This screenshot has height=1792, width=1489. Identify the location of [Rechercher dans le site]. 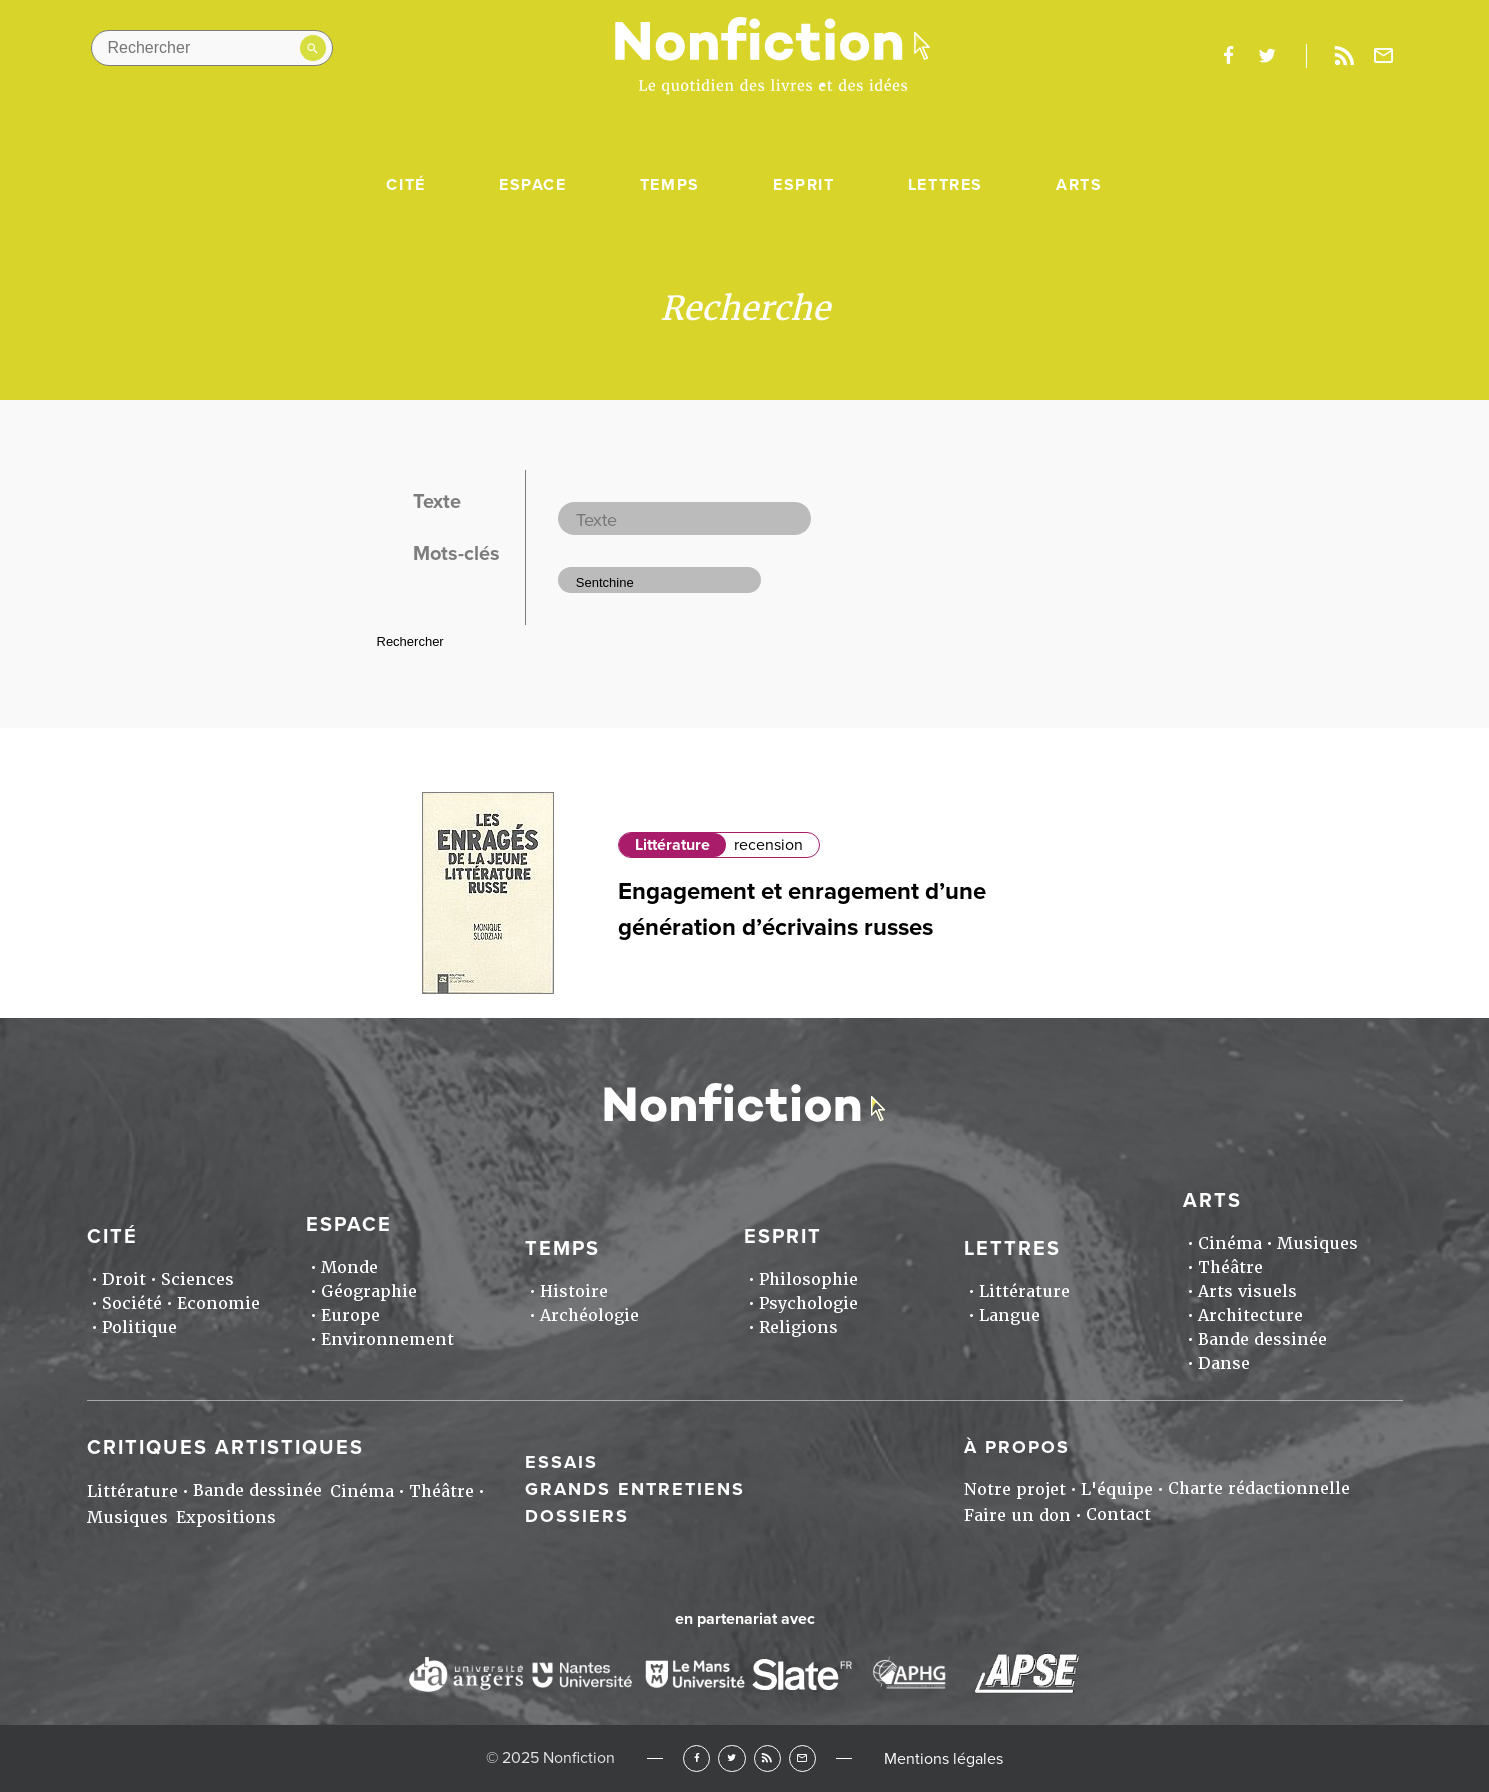
(212, 48).